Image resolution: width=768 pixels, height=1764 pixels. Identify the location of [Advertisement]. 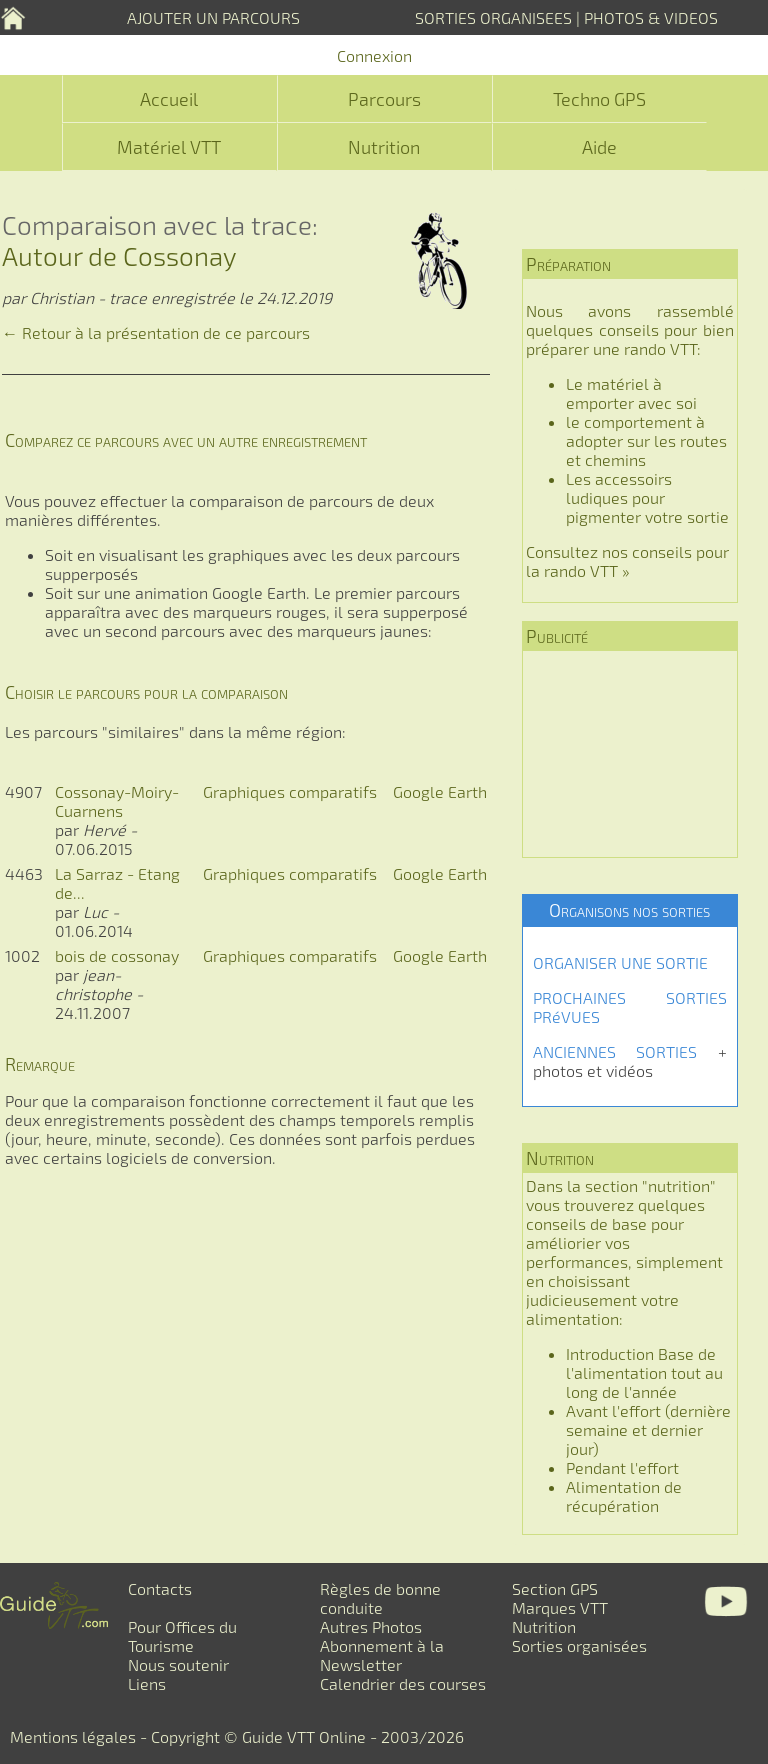
(630, 754).